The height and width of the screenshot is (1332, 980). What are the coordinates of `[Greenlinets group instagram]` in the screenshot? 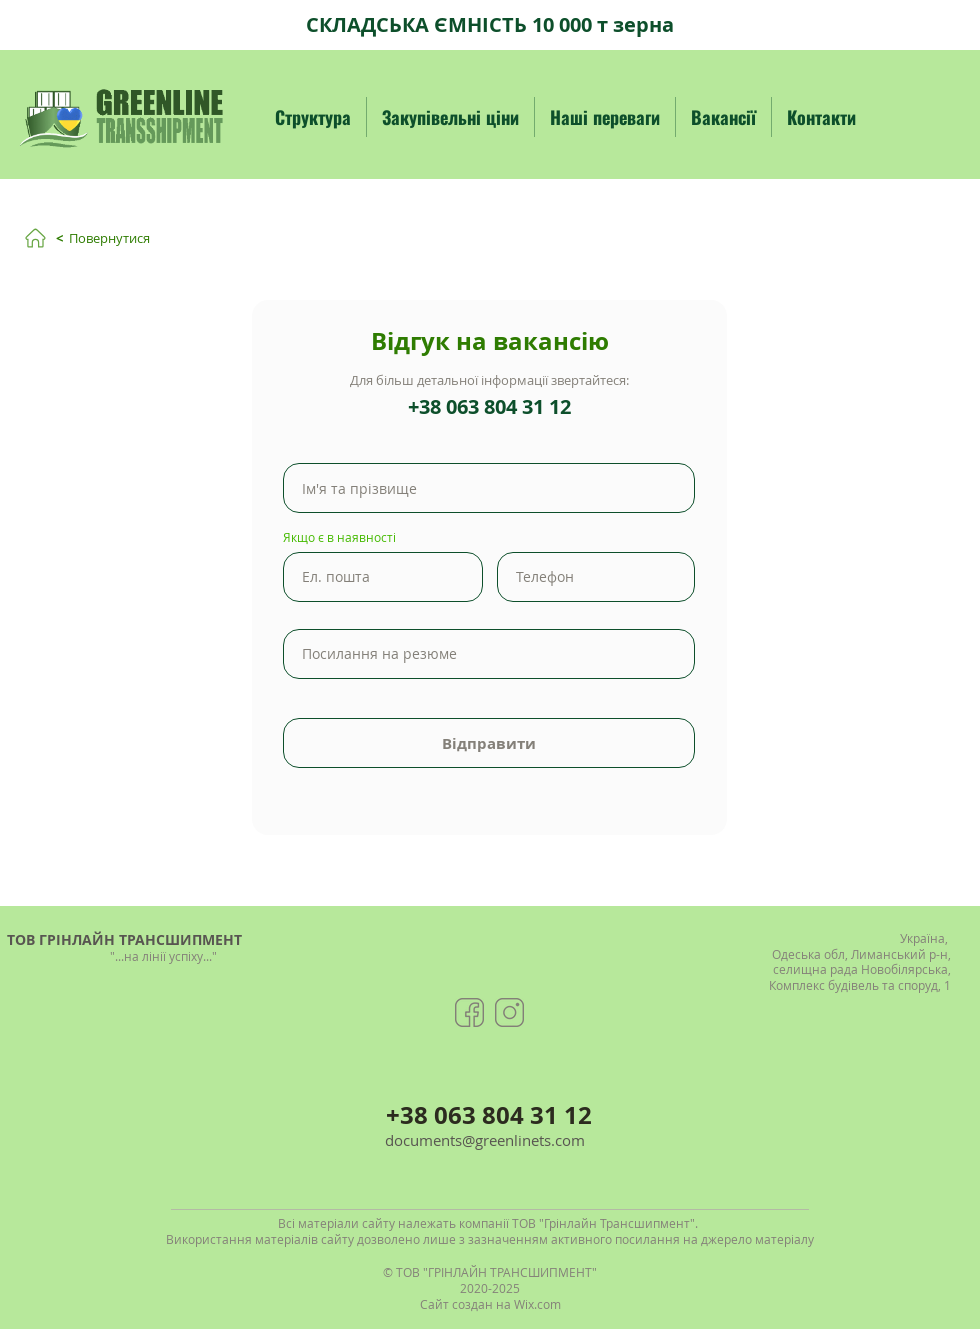 It's located at (509, 1012).